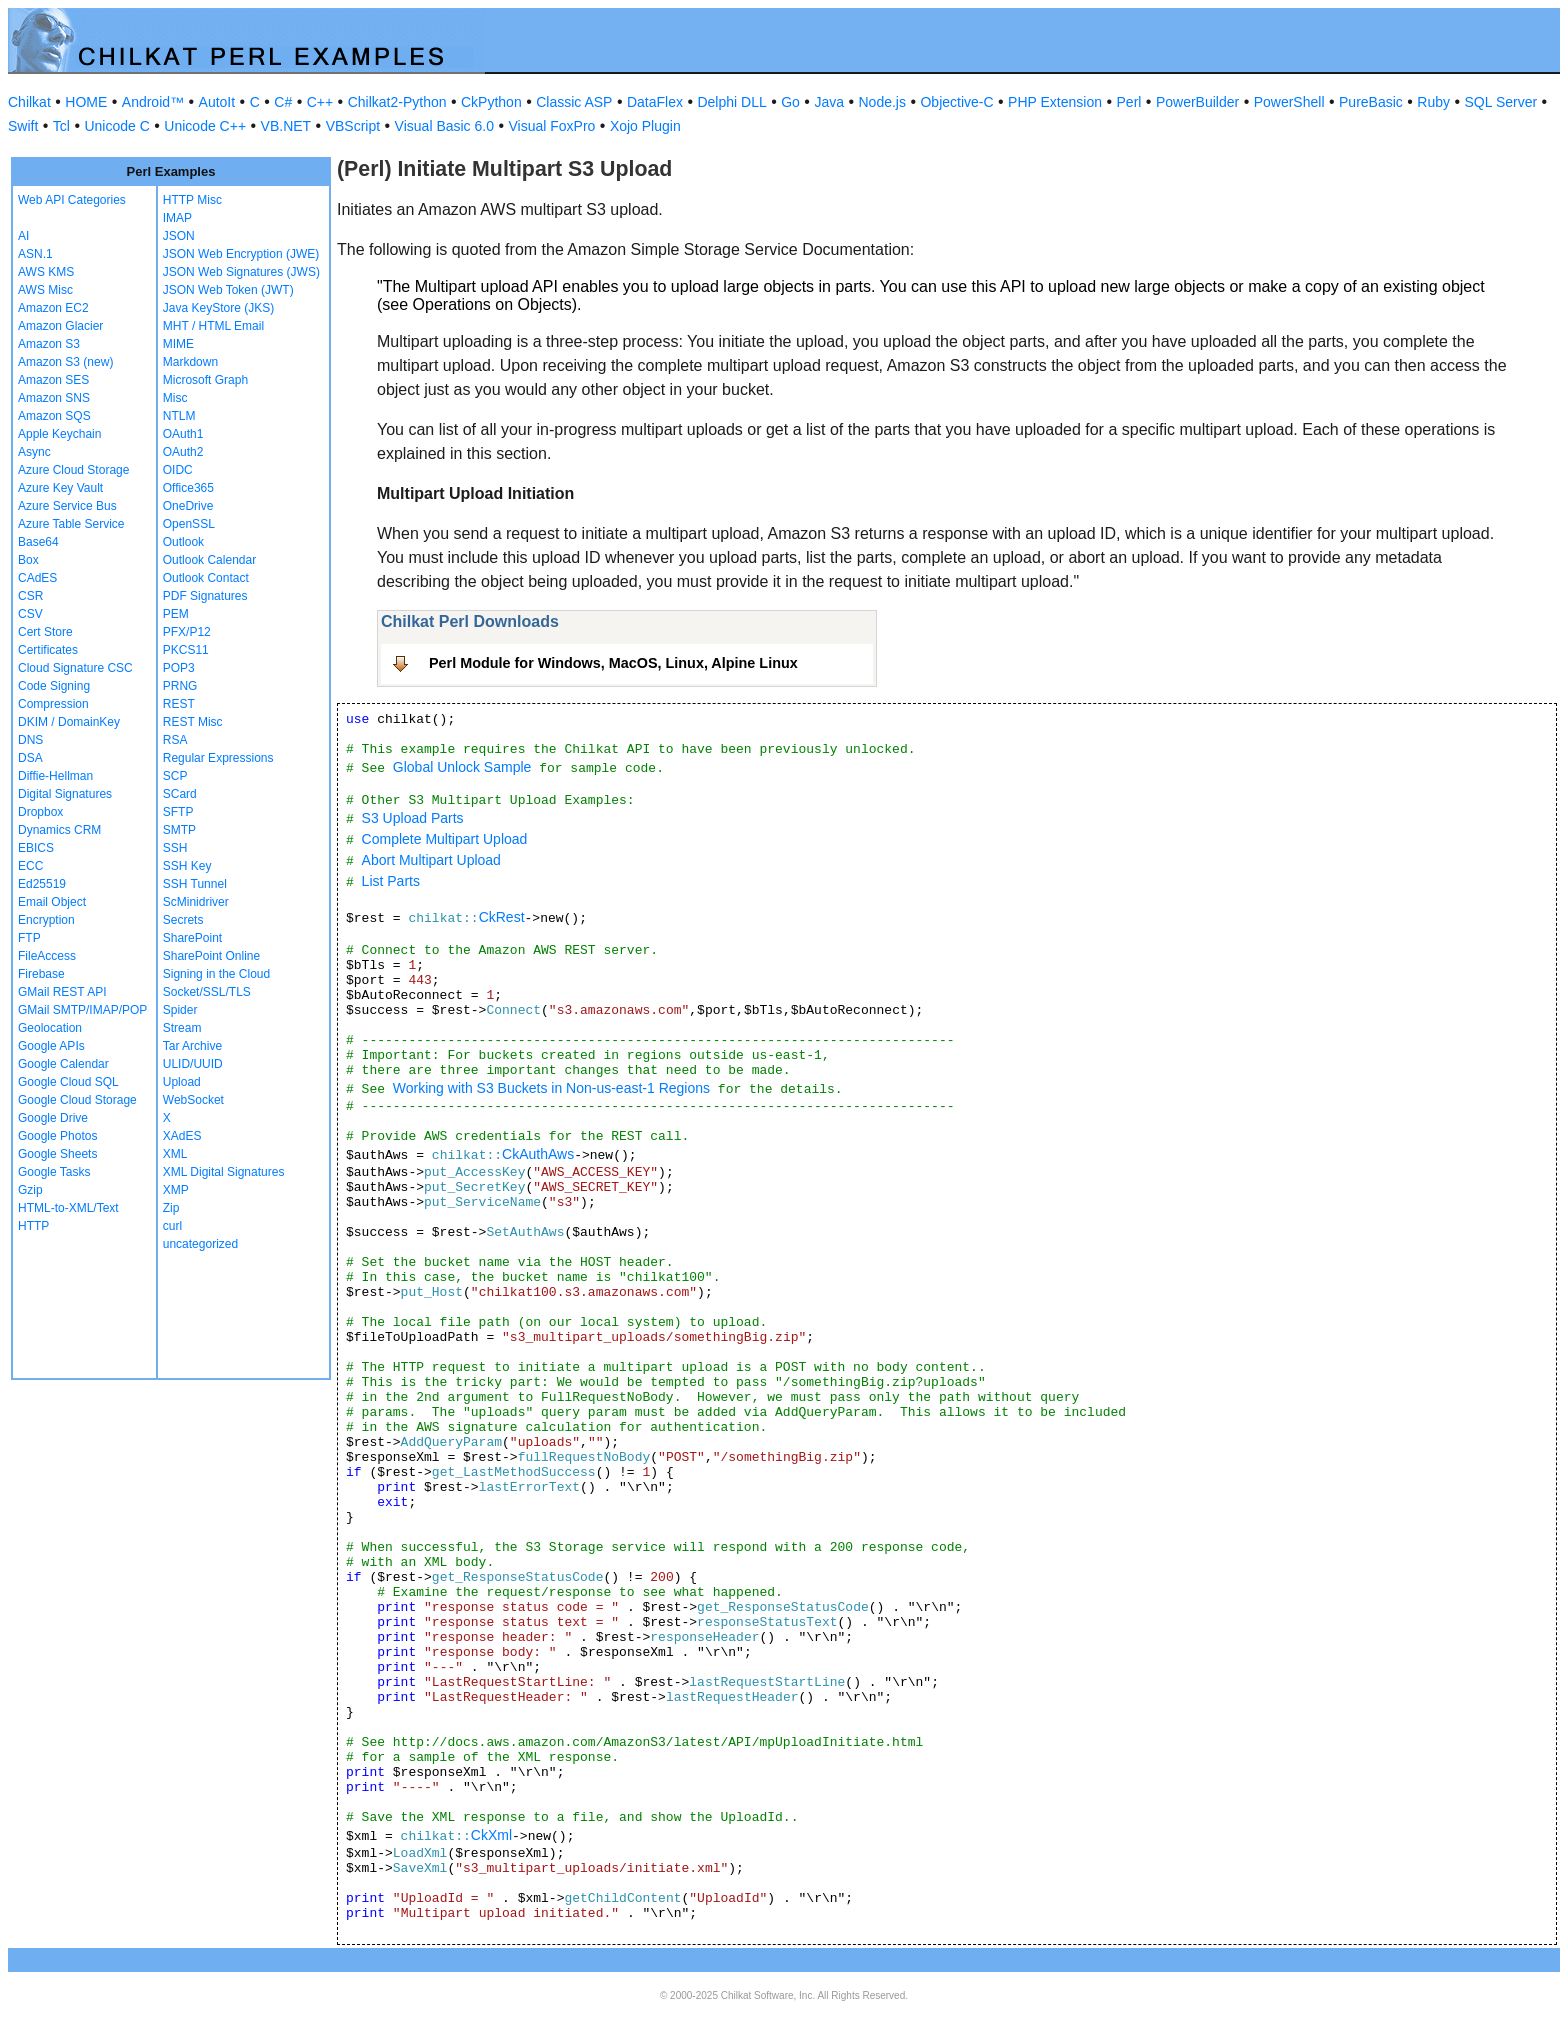 This screenshot has width=1568, height=2019. I want to click on PHP Extension, so click(1055, 102).